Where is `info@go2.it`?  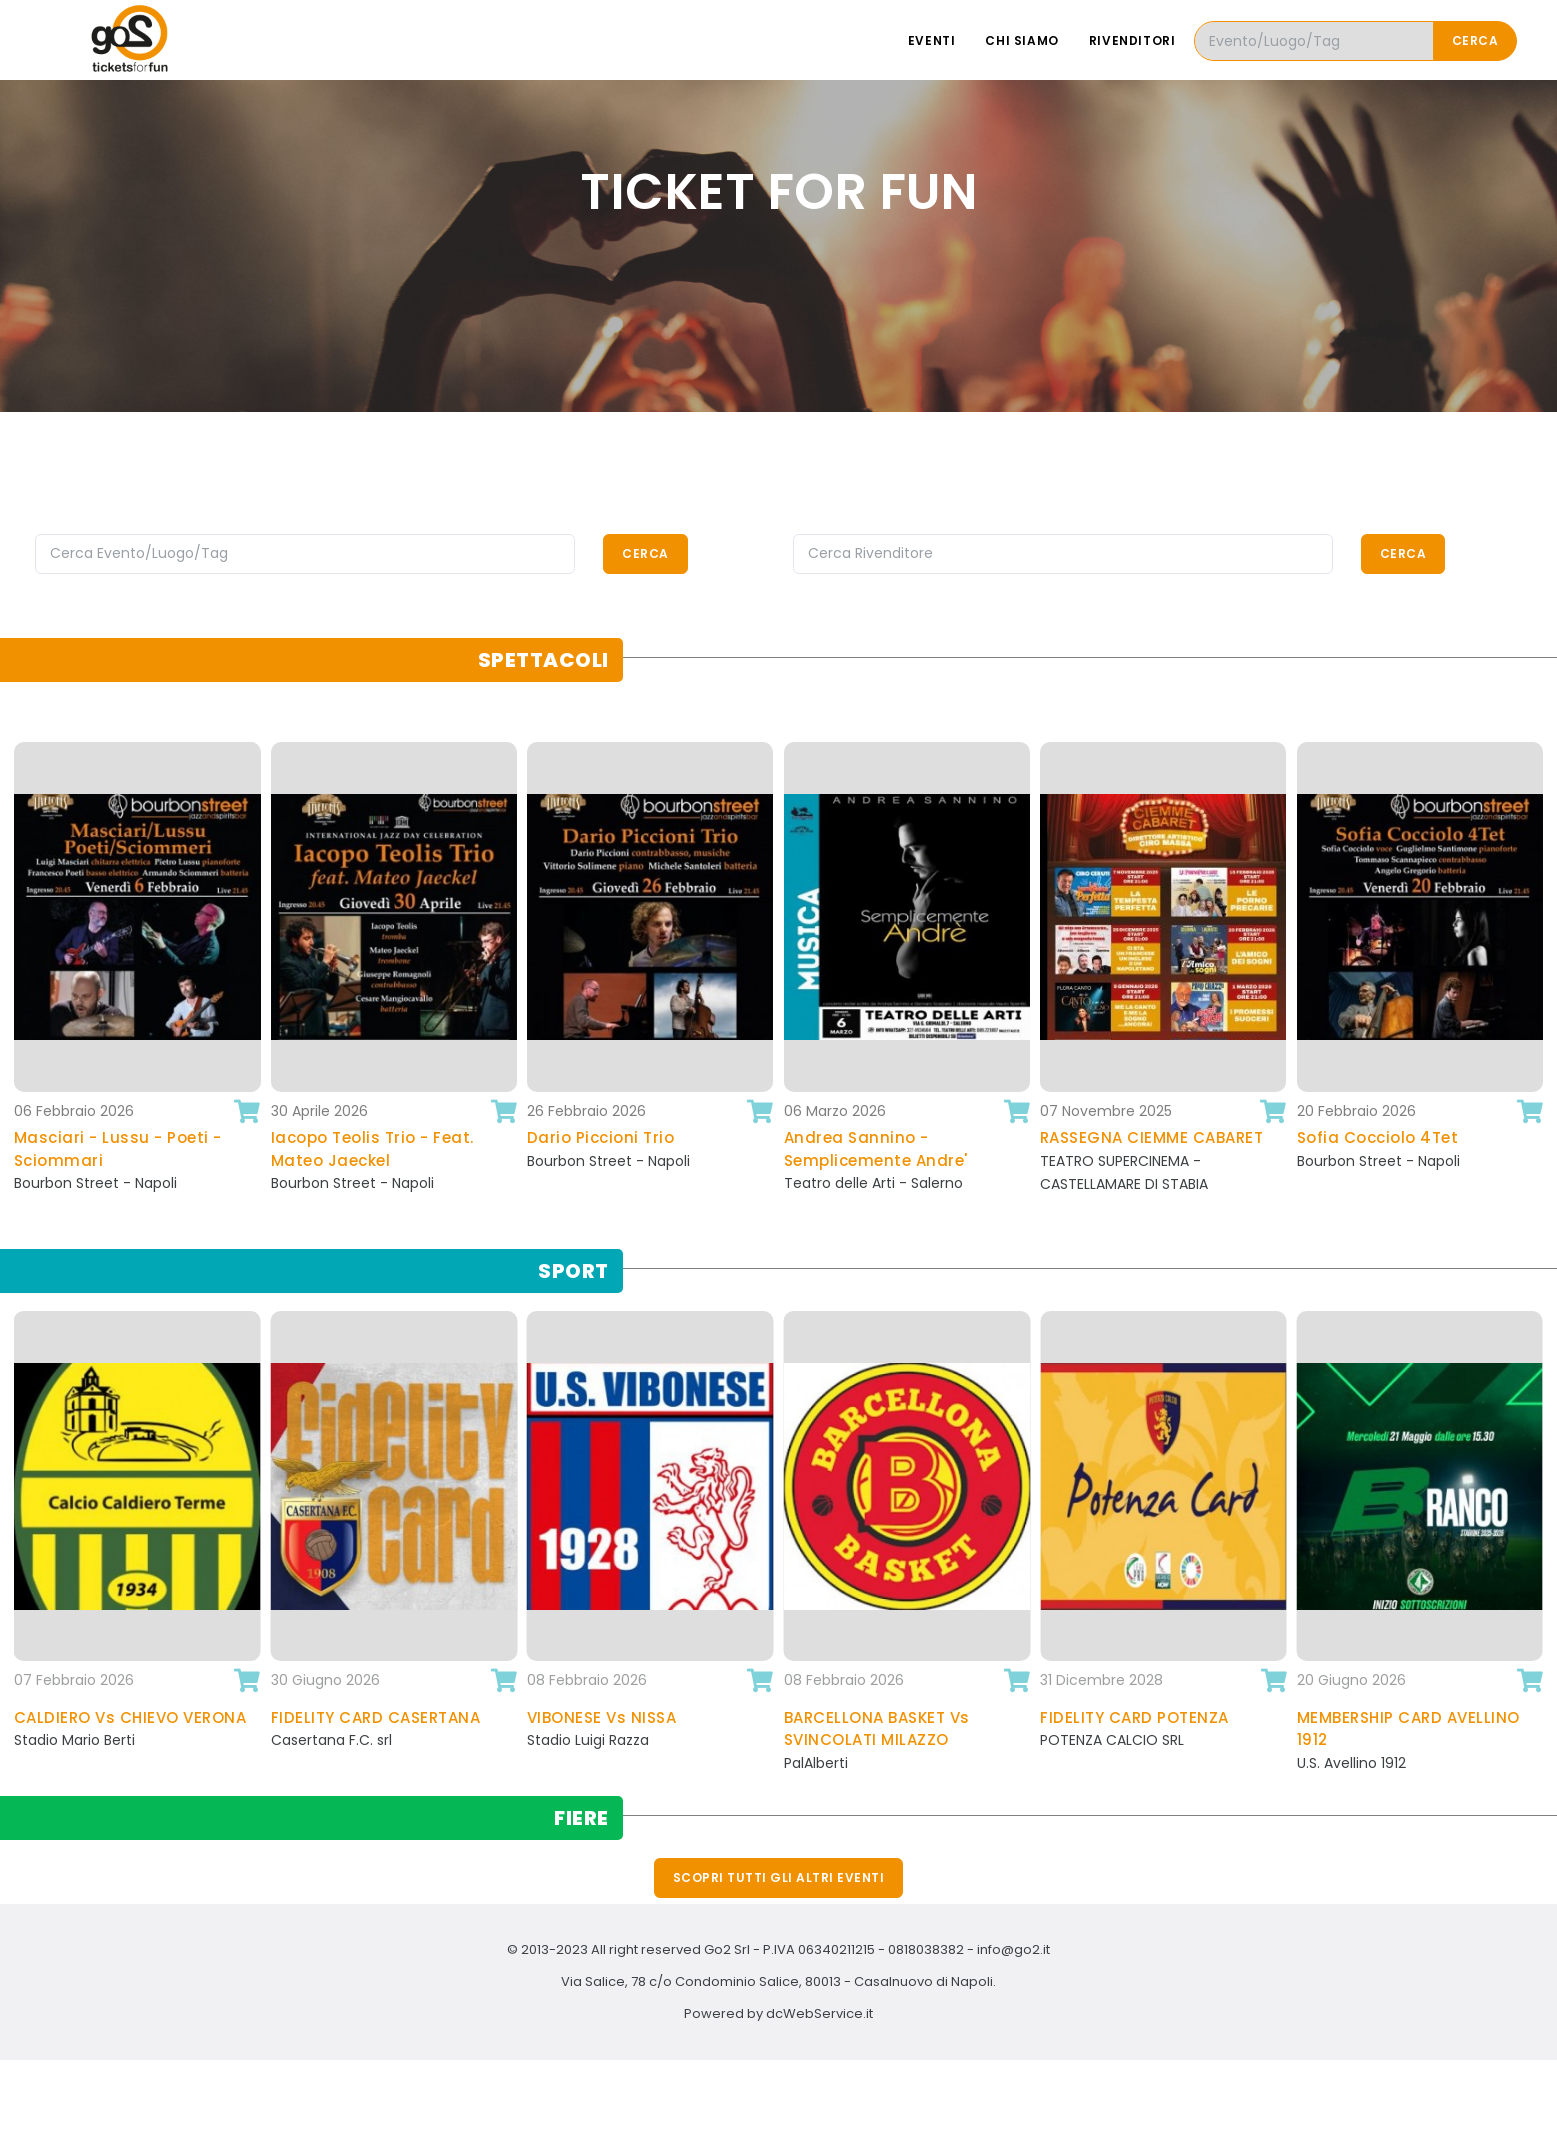
info@go2.it is located at coordinates (1013, 1949).